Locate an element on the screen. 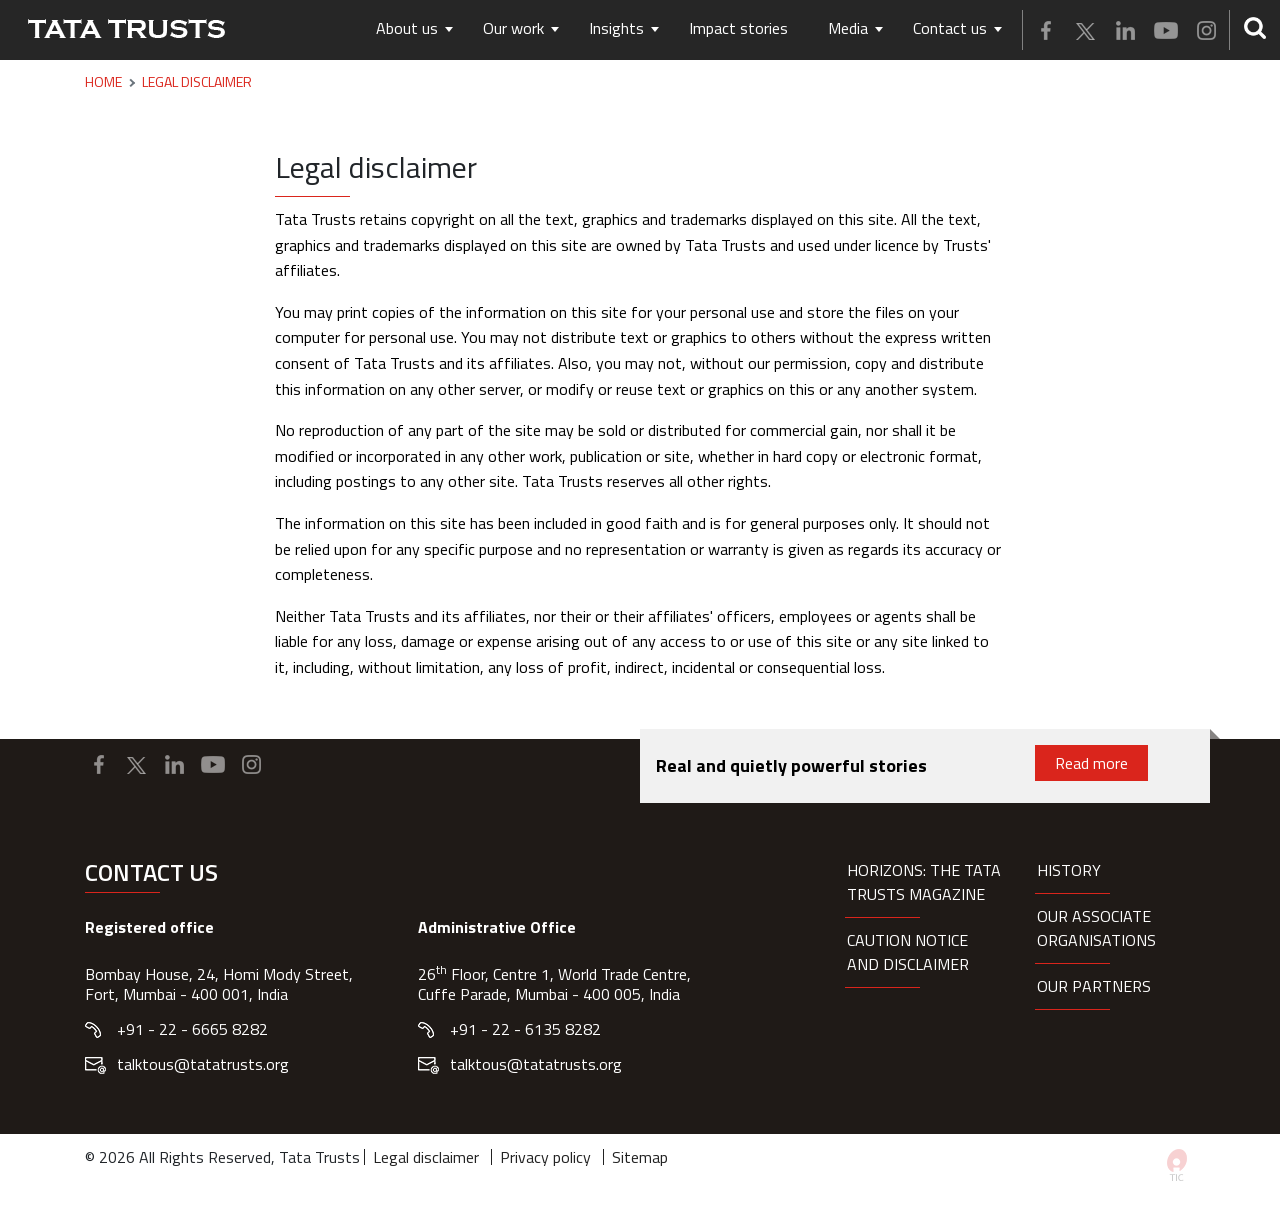 This screenshot has height=1225, width=1280. Impact stories is located at coordinates (738, 28).